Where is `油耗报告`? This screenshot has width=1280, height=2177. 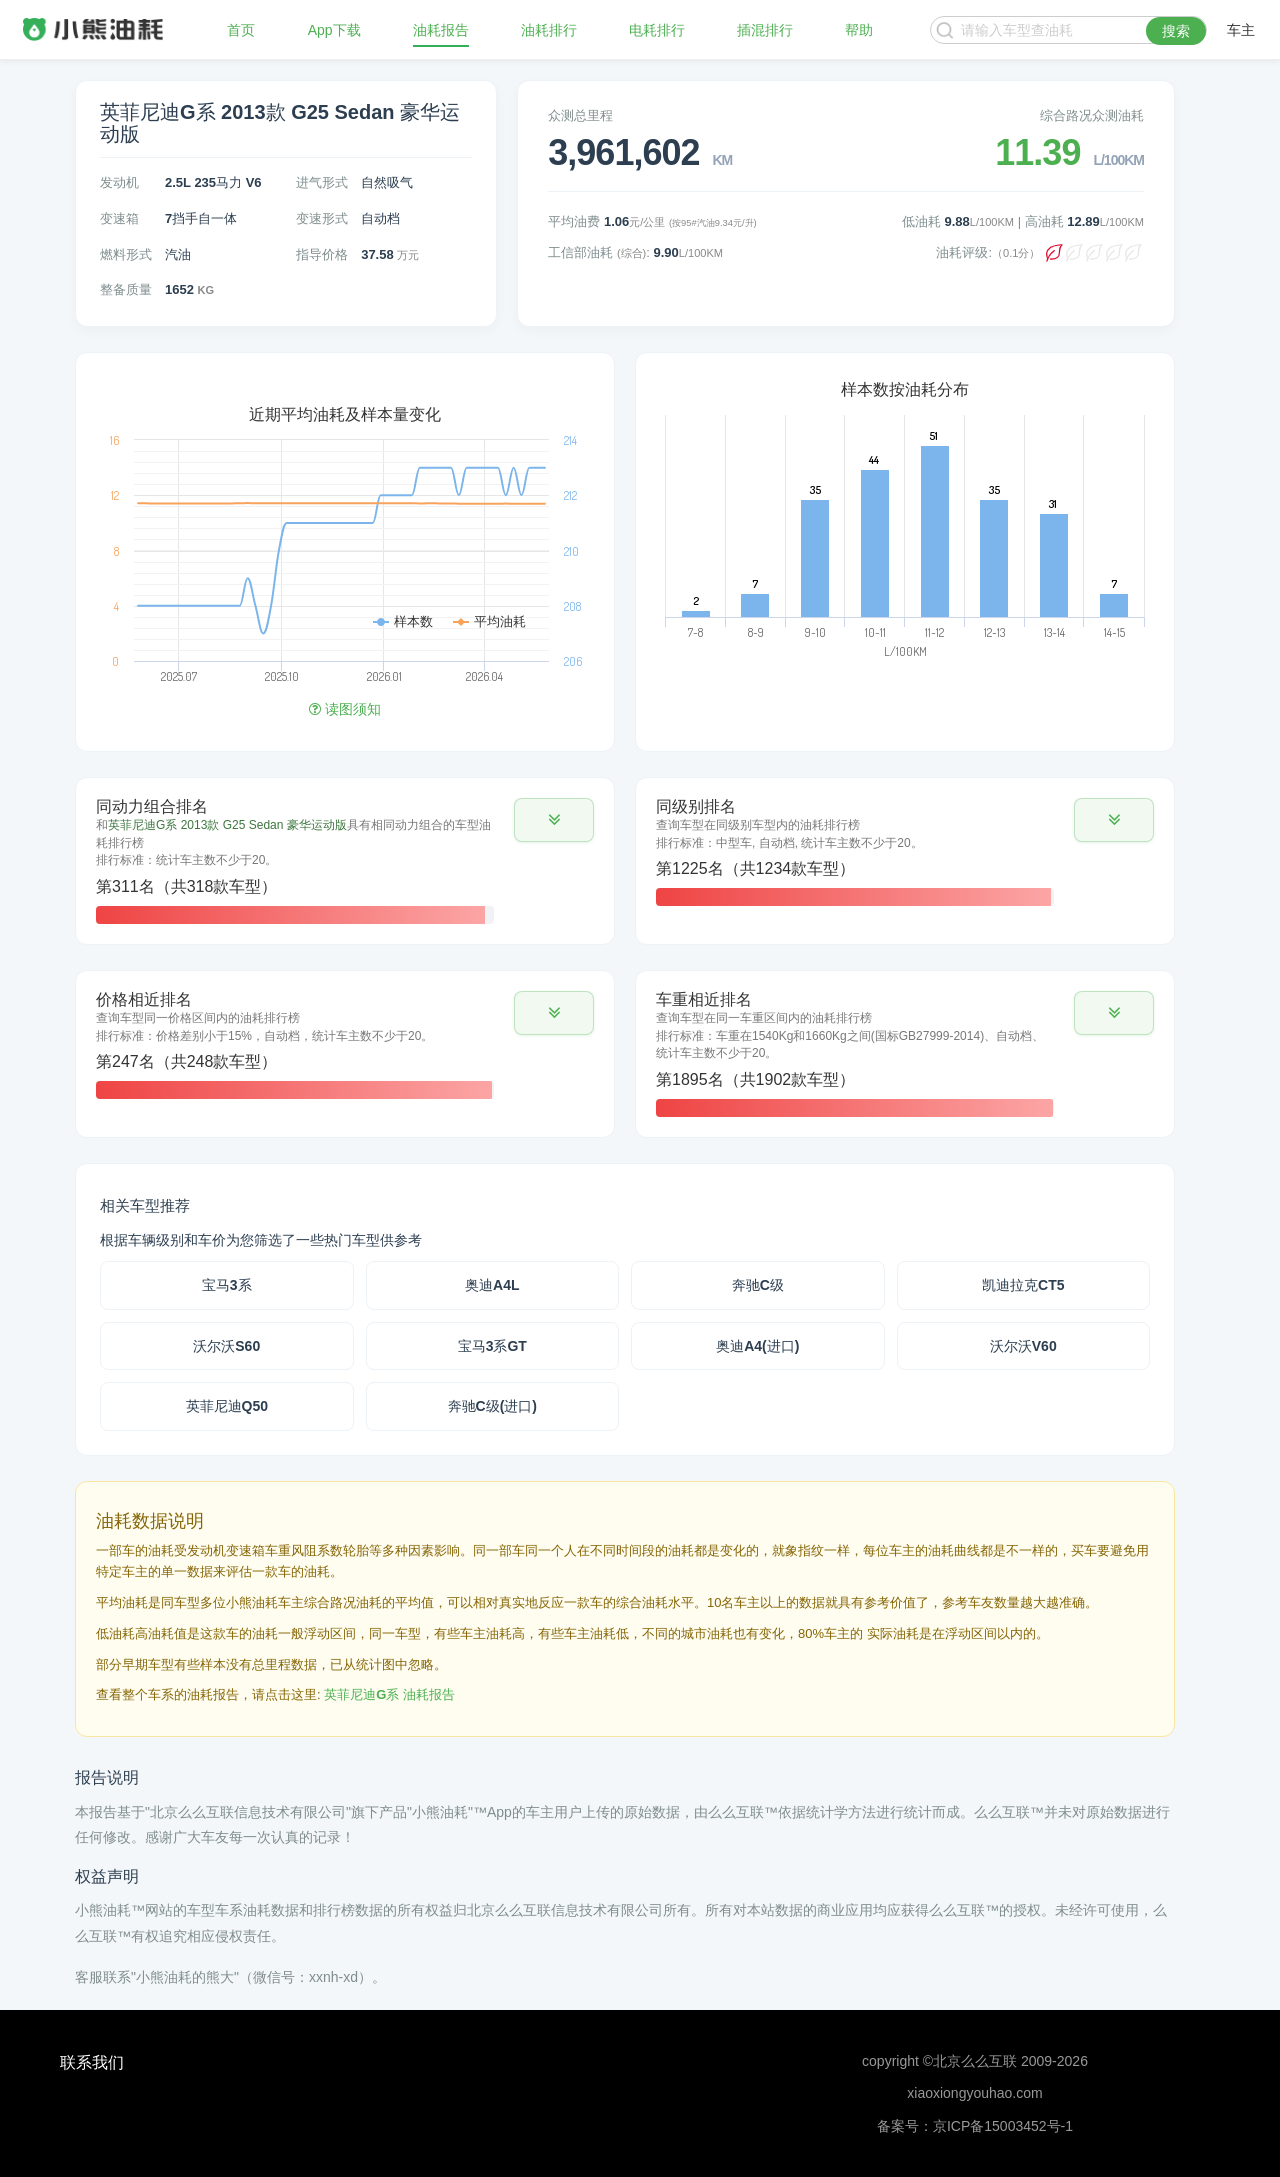 油耗报告 is located at coordinates (441, 30).